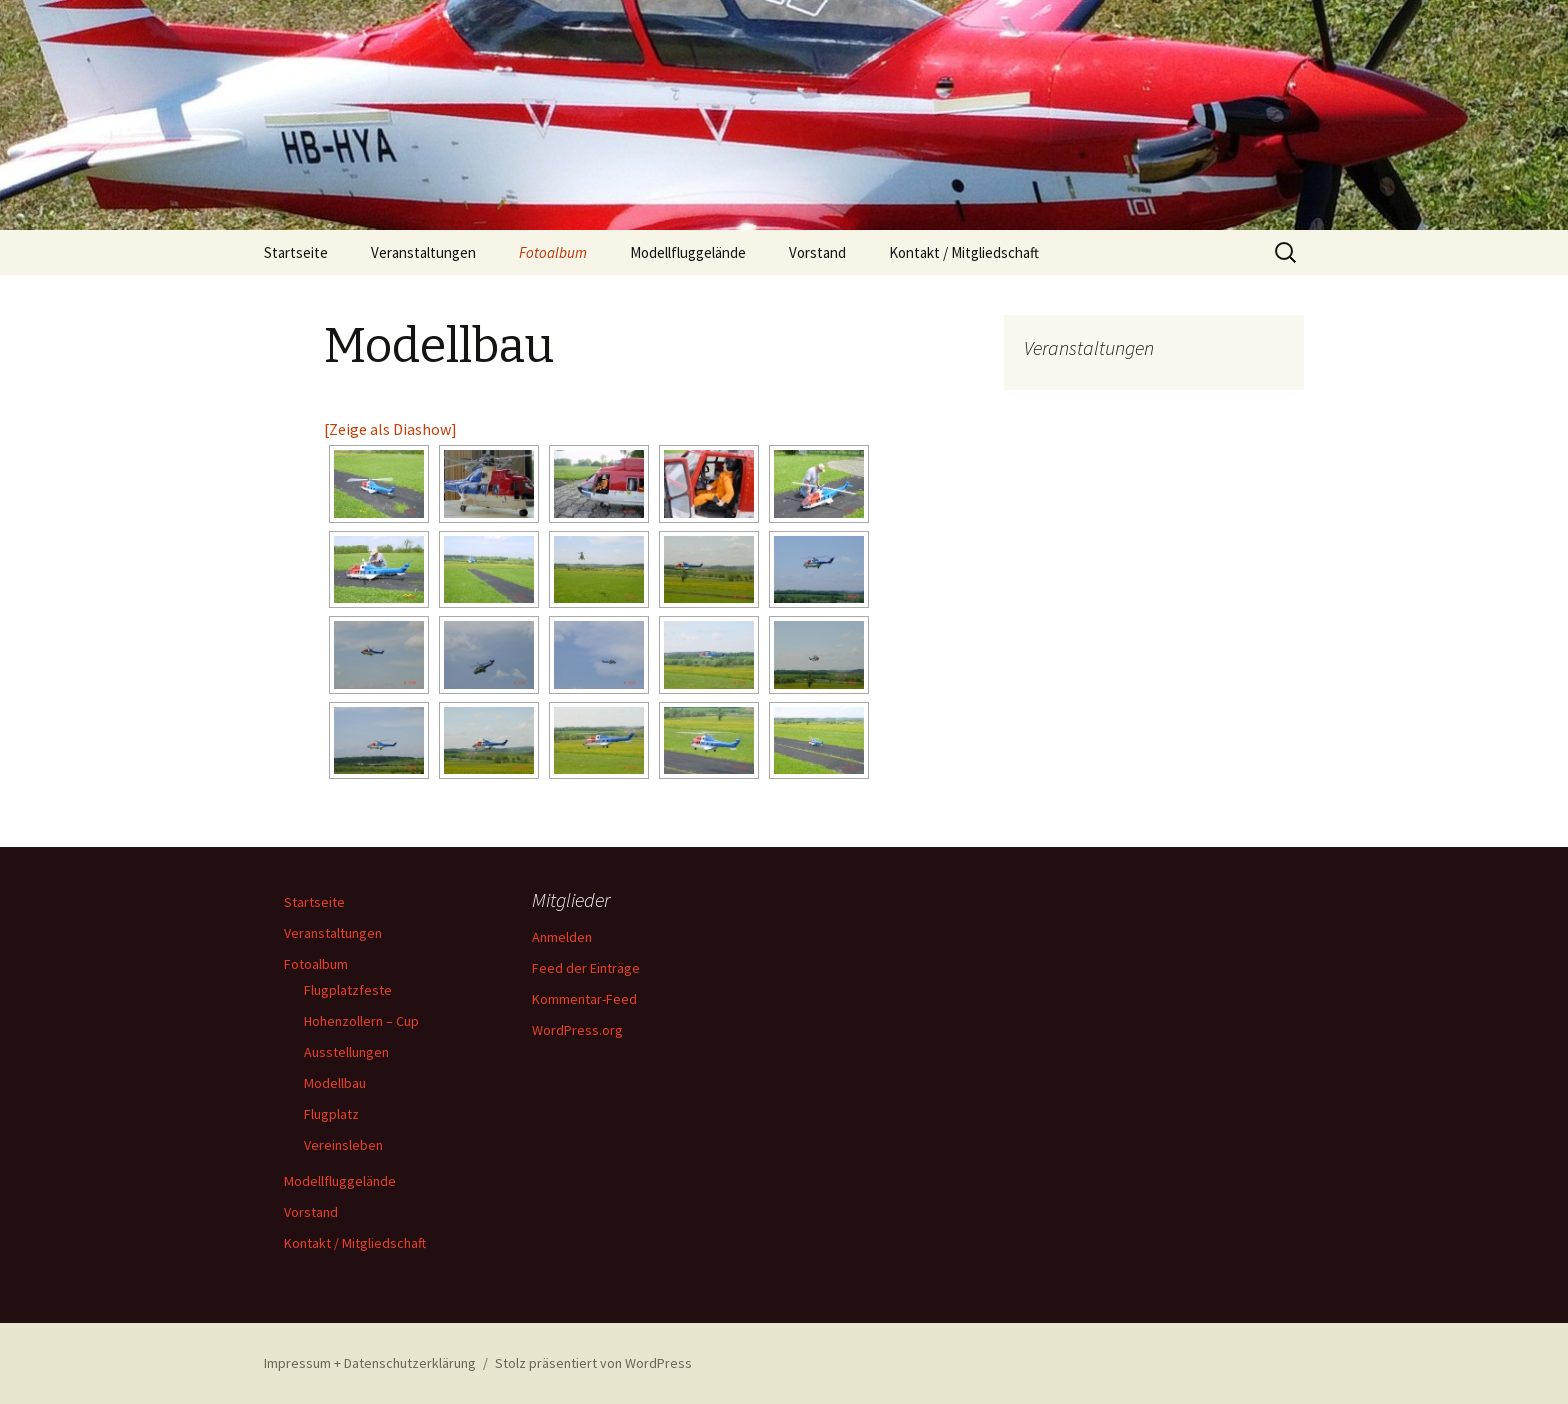 This screenshot has height=1404, width=1568. I want to click on Vorstand, so click(817, 252).